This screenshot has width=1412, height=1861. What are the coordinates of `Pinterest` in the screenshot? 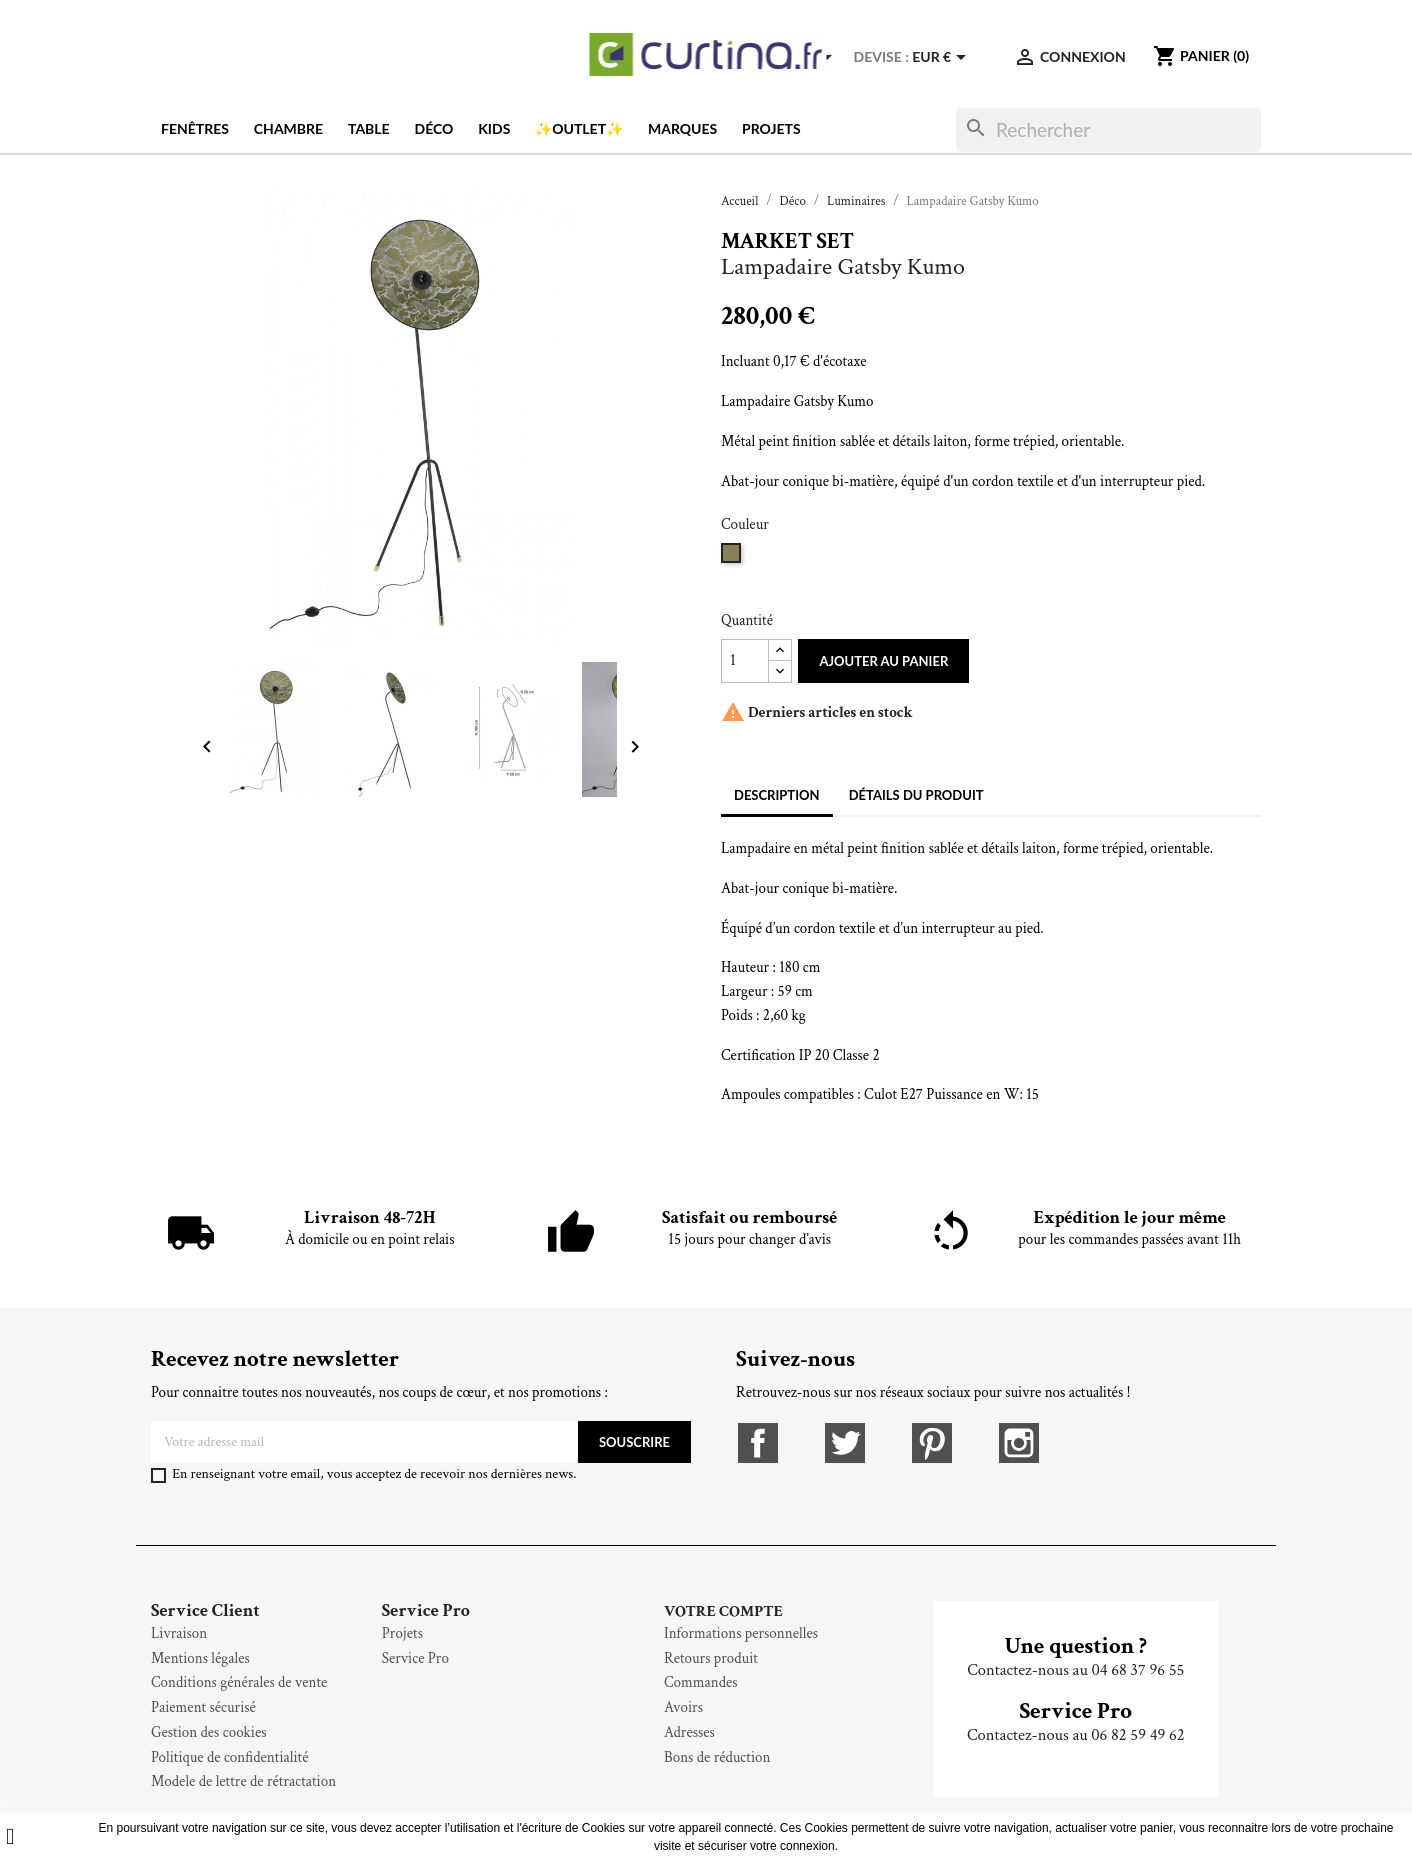 It's located at (932, 1443).